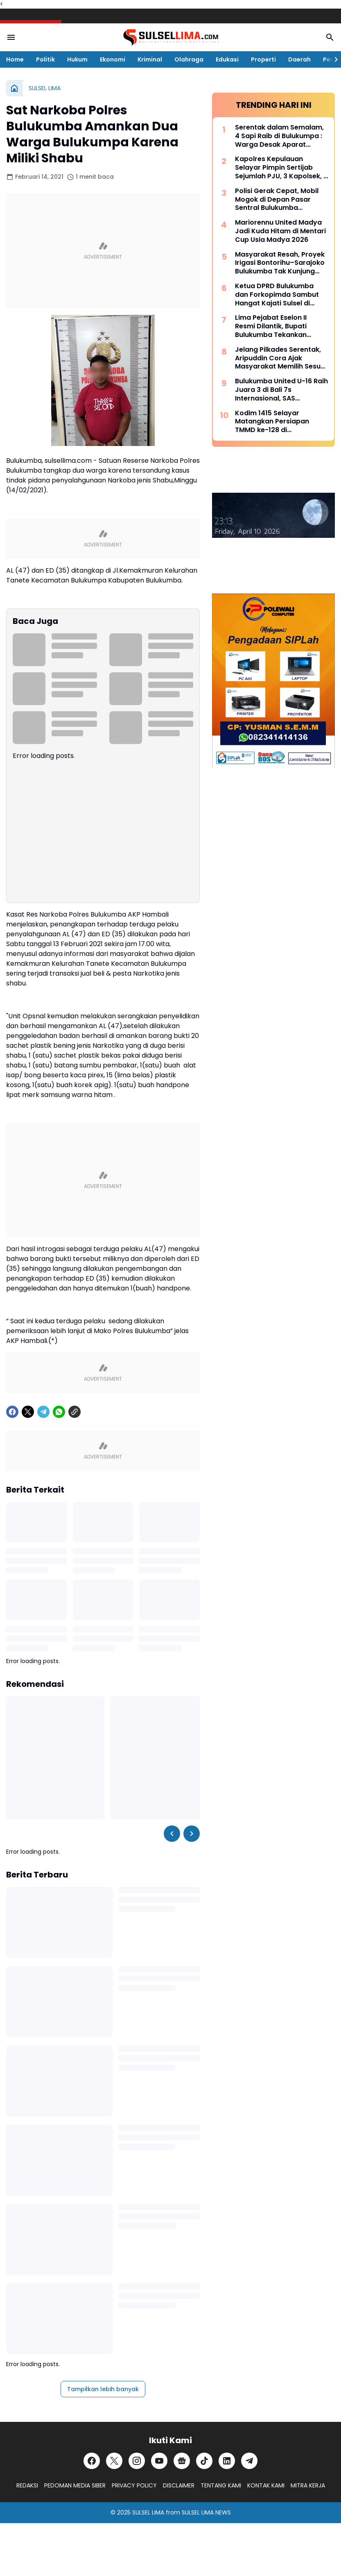 Image resolution: width=341 pixels, height=2576 pixels. What do you see at coordinates (45, 59) in the screenshot?
I see `Politik` at bounding box center [45, 59].